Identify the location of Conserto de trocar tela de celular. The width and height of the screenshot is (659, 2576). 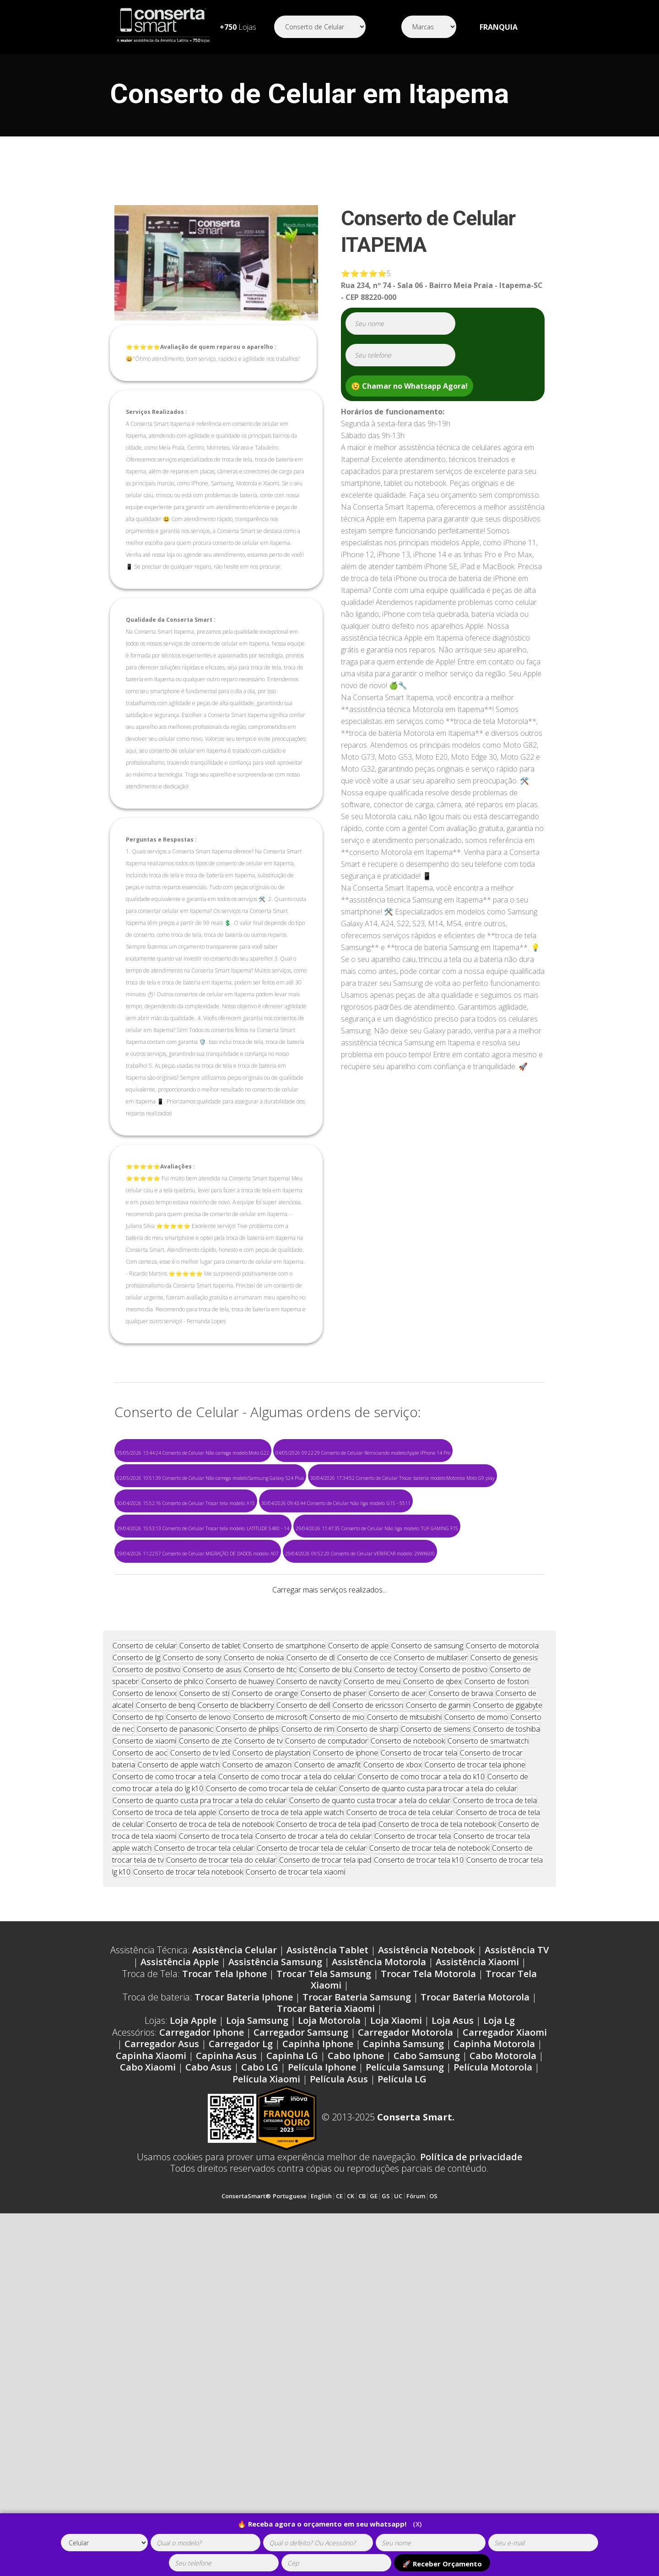
(312, 2162).